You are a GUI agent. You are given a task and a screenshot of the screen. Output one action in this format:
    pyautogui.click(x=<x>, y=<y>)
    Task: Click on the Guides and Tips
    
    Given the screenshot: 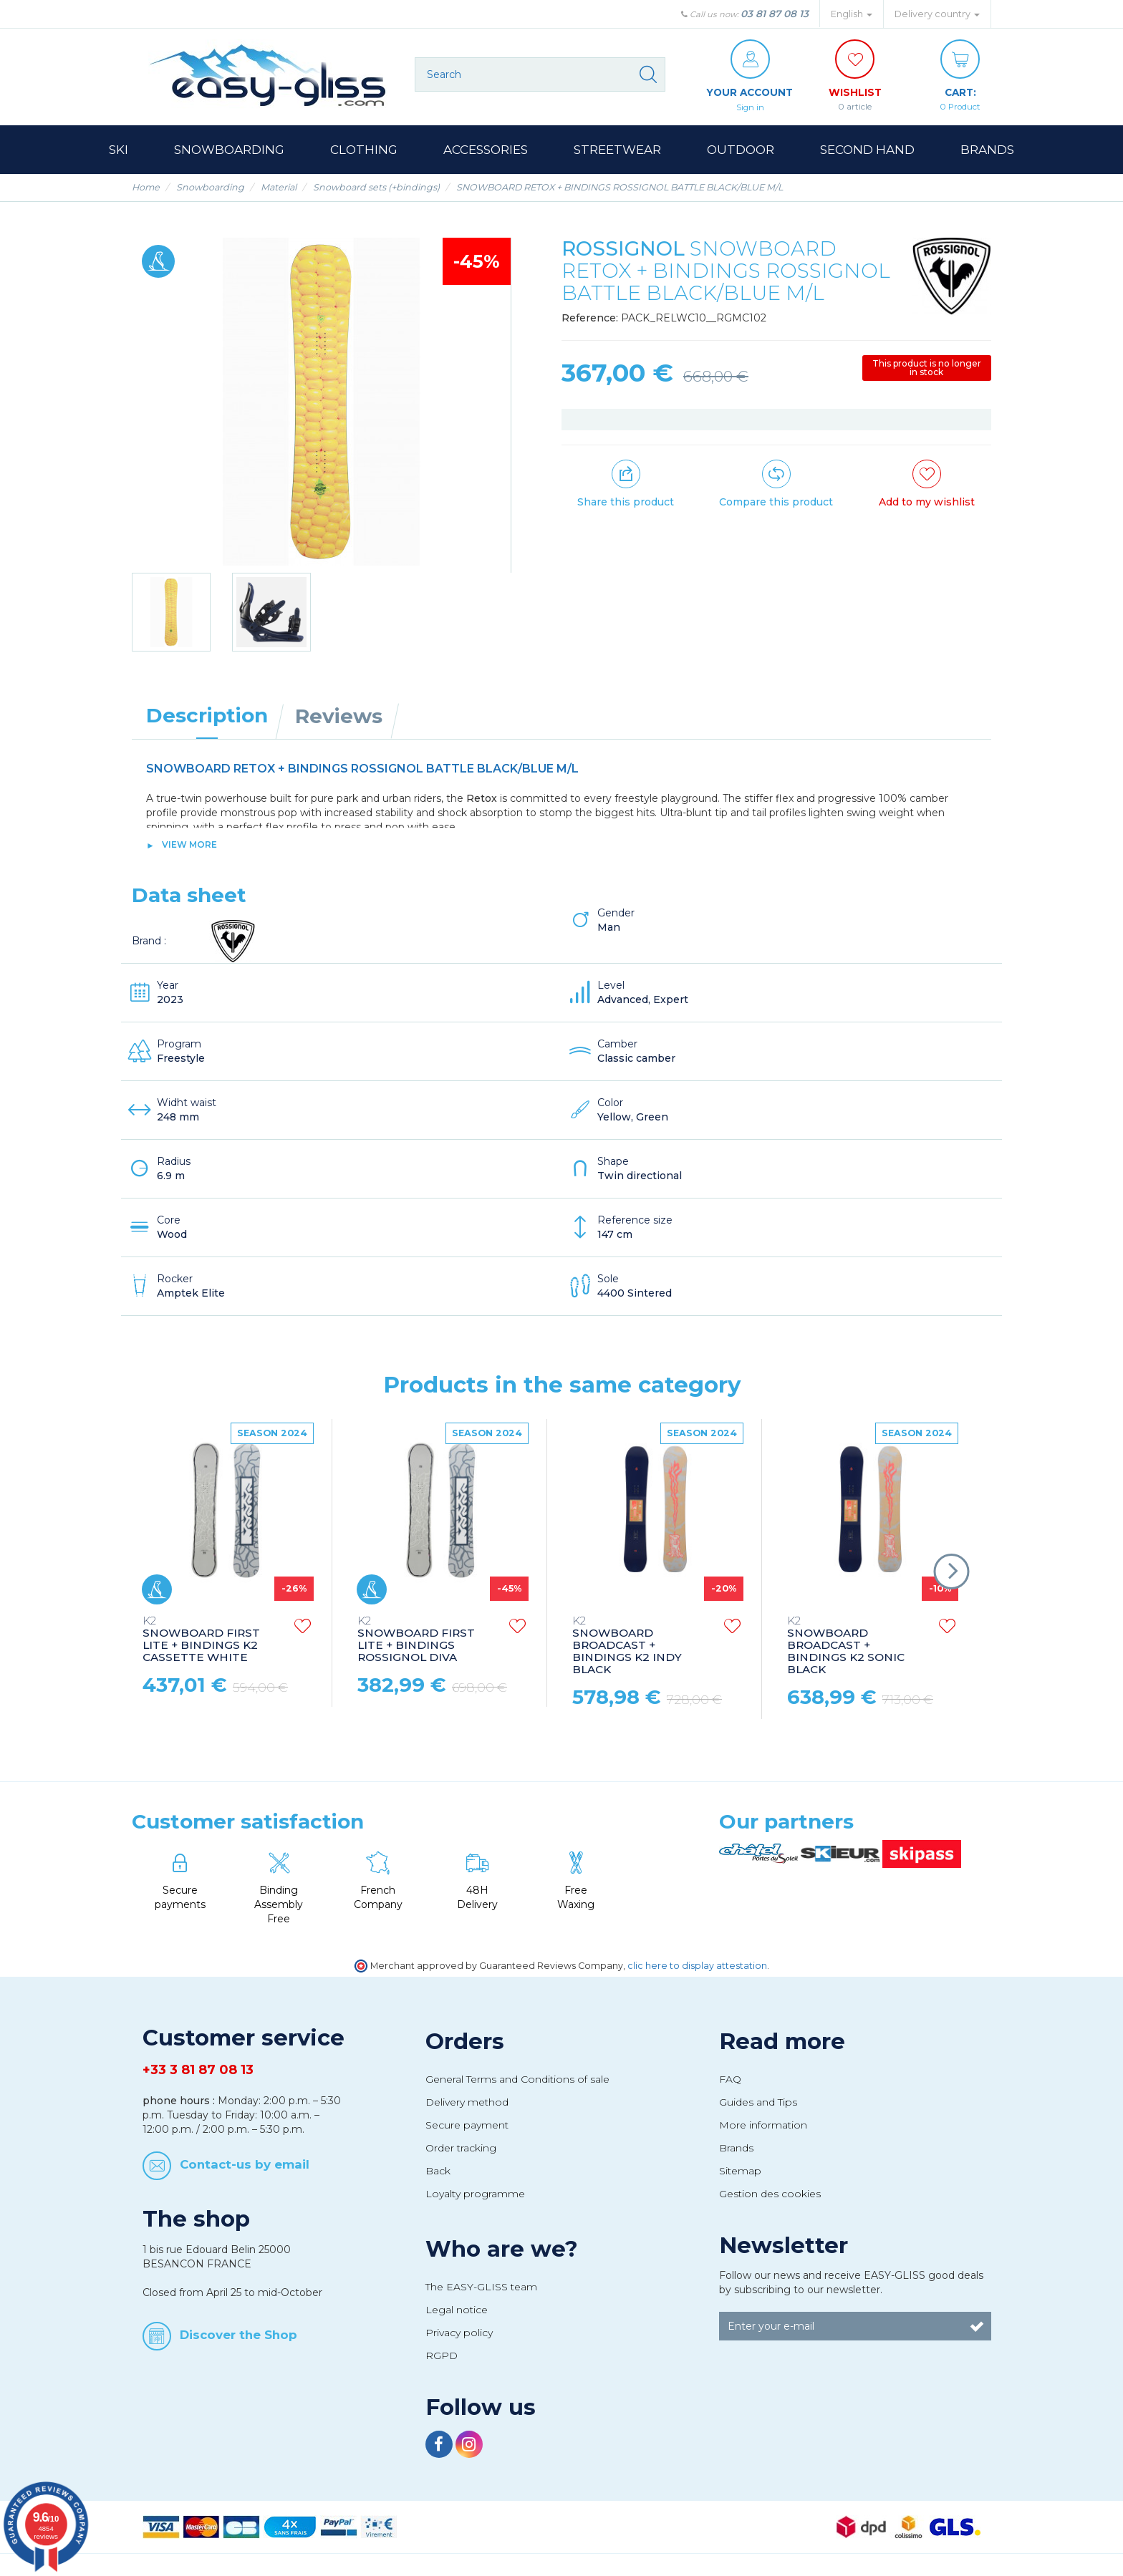 What is the action you would take?
    pyautogui.click(x=758, y=2102)
    